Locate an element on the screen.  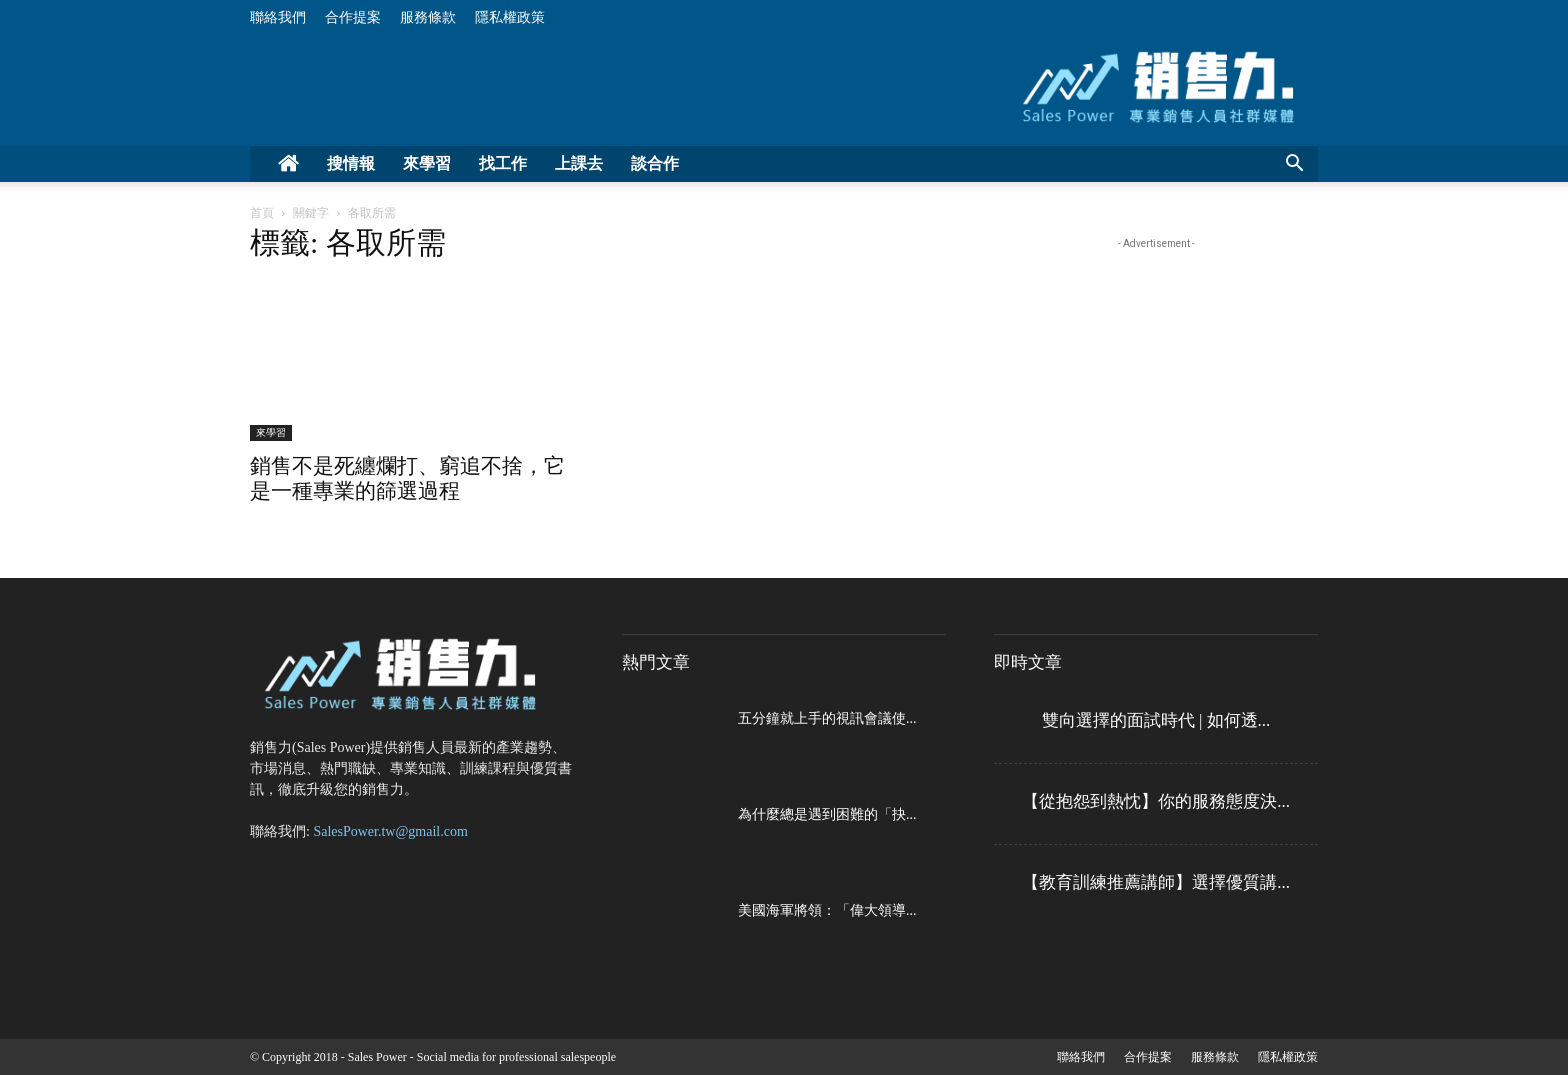
隱私權政策 is located at coordinates (510, 17).